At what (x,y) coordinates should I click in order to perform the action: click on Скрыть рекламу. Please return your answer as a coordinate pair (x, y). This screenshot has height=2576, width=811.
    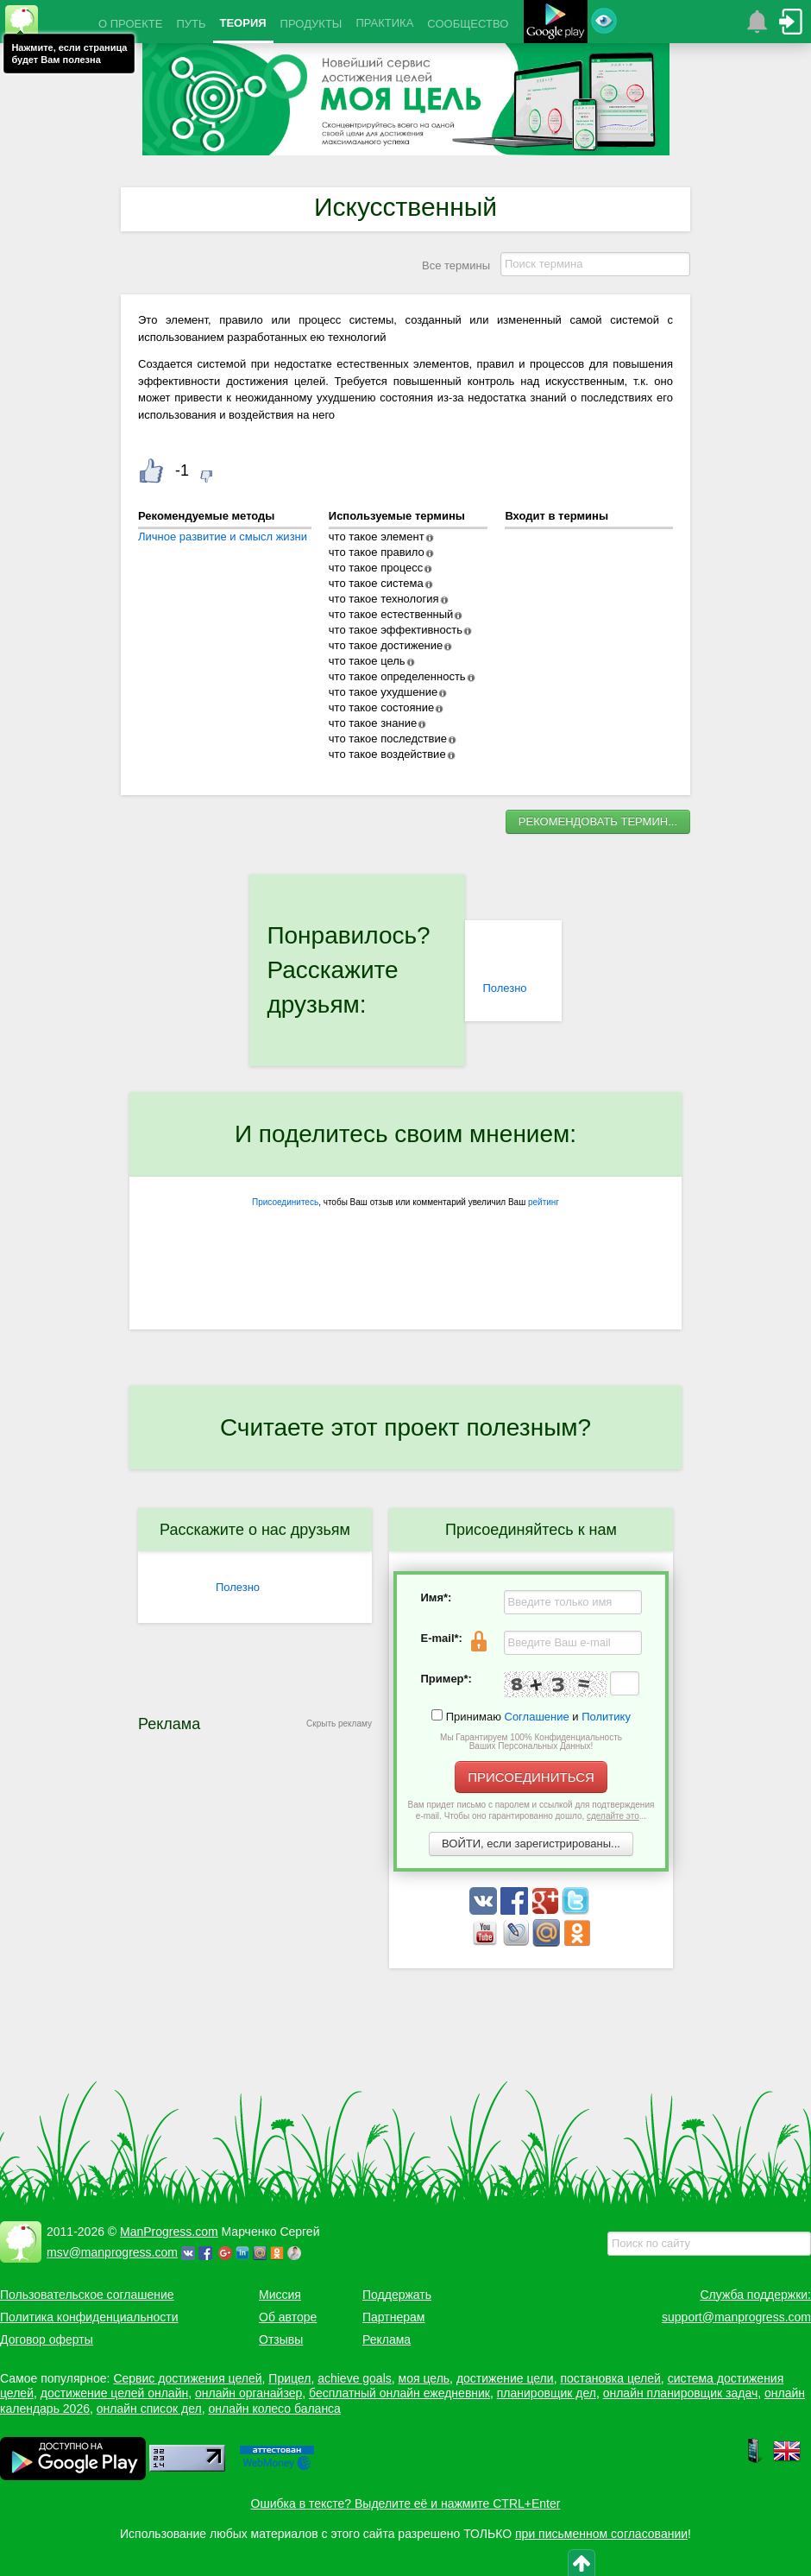
    Looking at the image, I should click on (339, 1723).